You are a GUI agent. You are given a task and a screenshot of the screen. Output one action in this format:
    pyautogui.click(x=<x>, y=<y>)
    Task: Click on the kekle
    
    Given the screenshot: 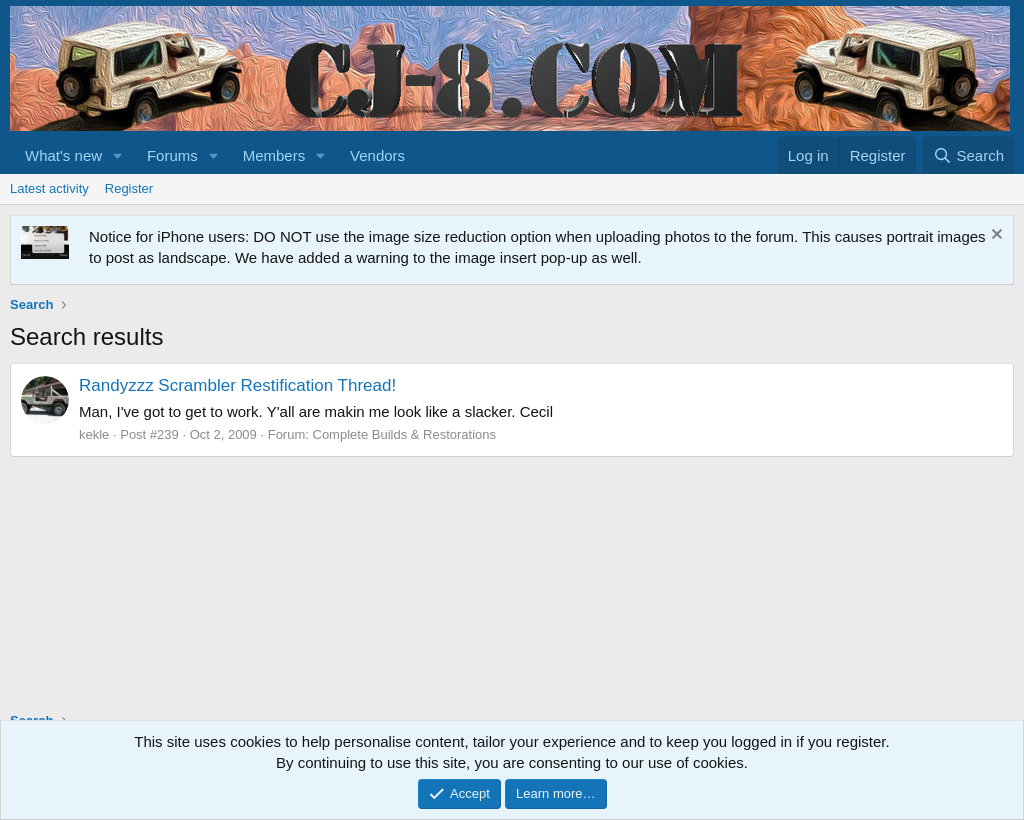 What is the action you would take?
    pyautogui.click(x=94, y=434)
    